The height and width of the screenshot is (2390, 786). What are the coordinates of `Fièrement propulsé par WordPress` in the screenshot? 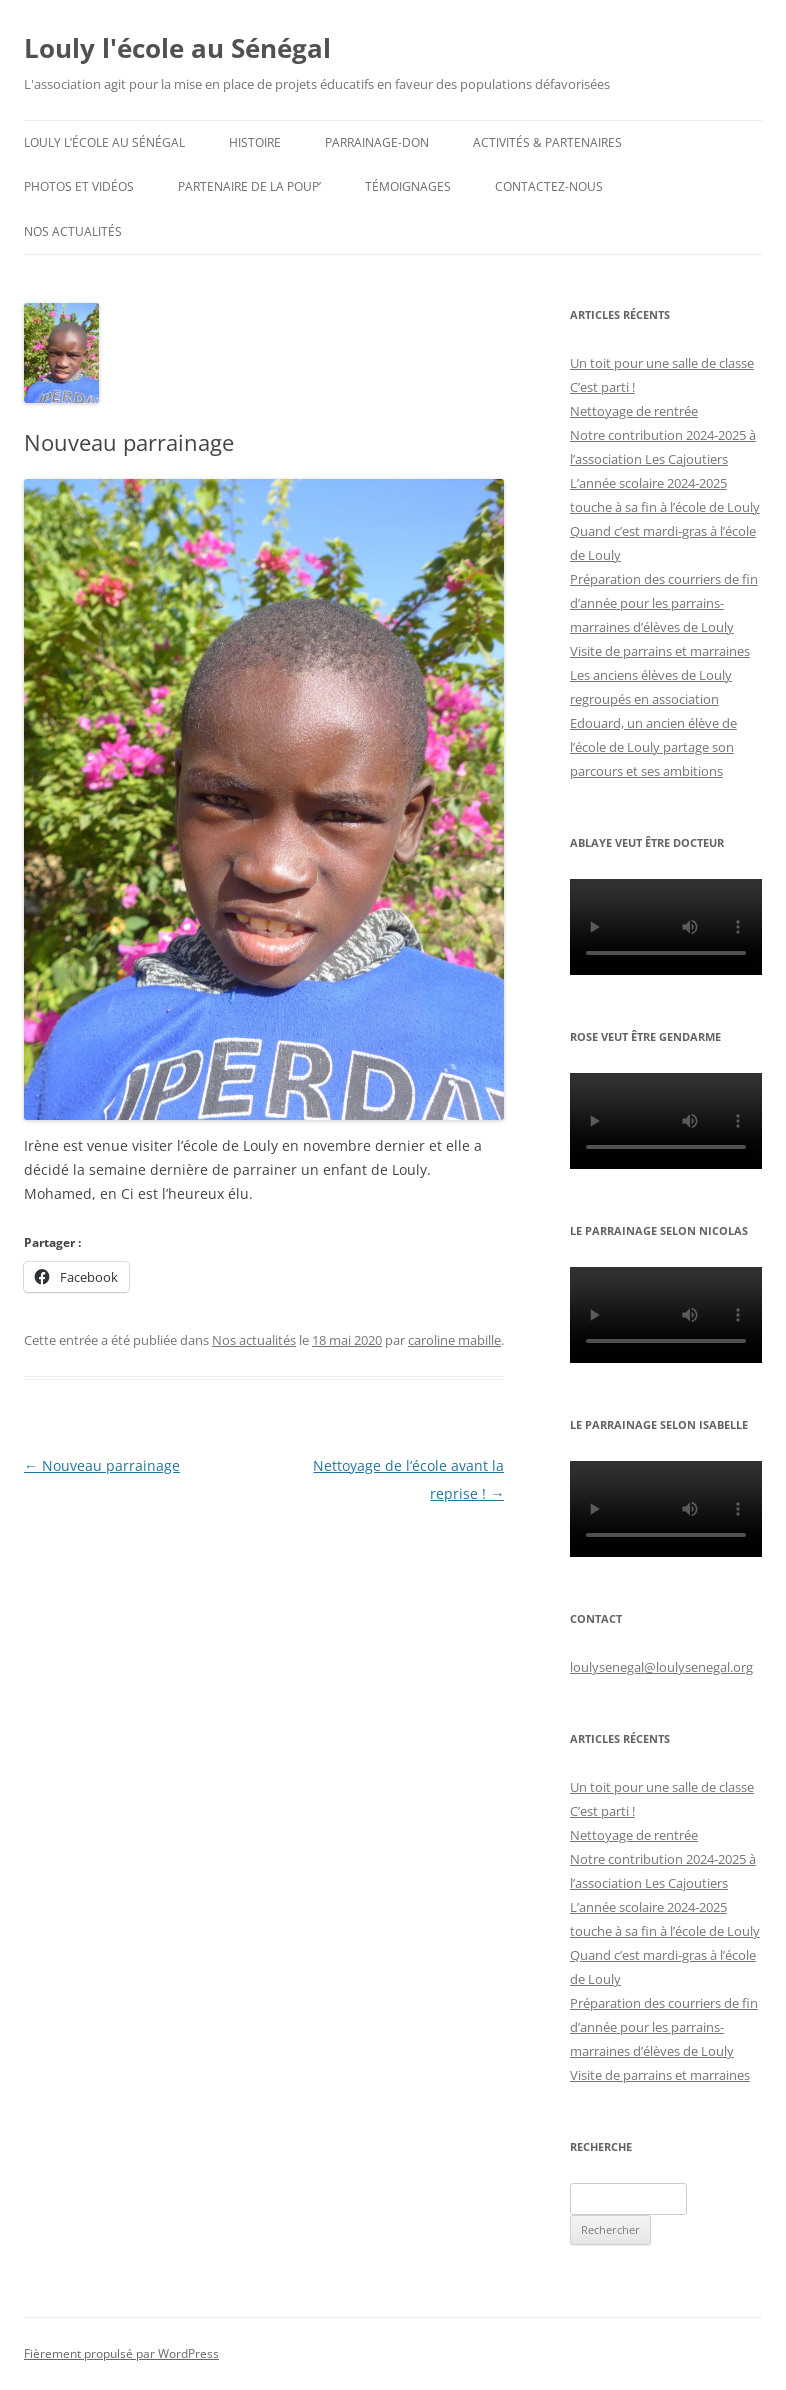 It's located at (121, 2353).